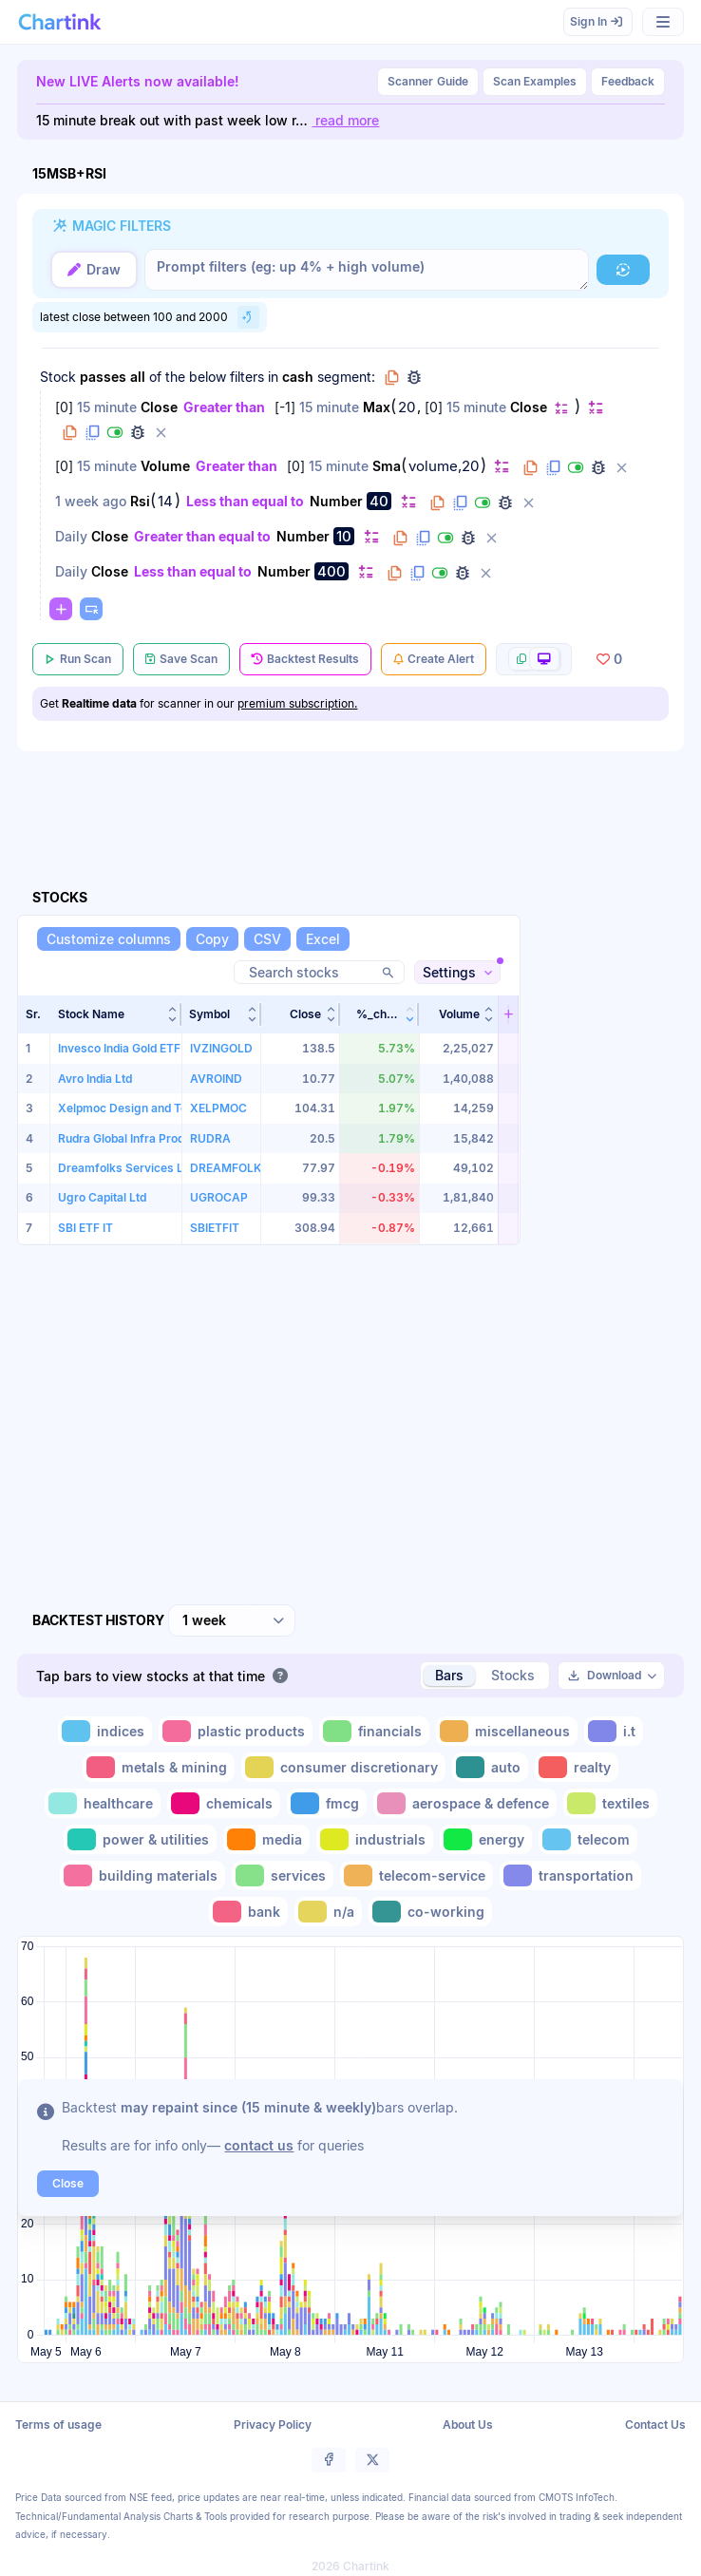 The image size is (701, 2576). What do you see at coordinates (273, 2424) in the screenshot?
I see `Privacy Policy` at bounding box center [273, 2424].